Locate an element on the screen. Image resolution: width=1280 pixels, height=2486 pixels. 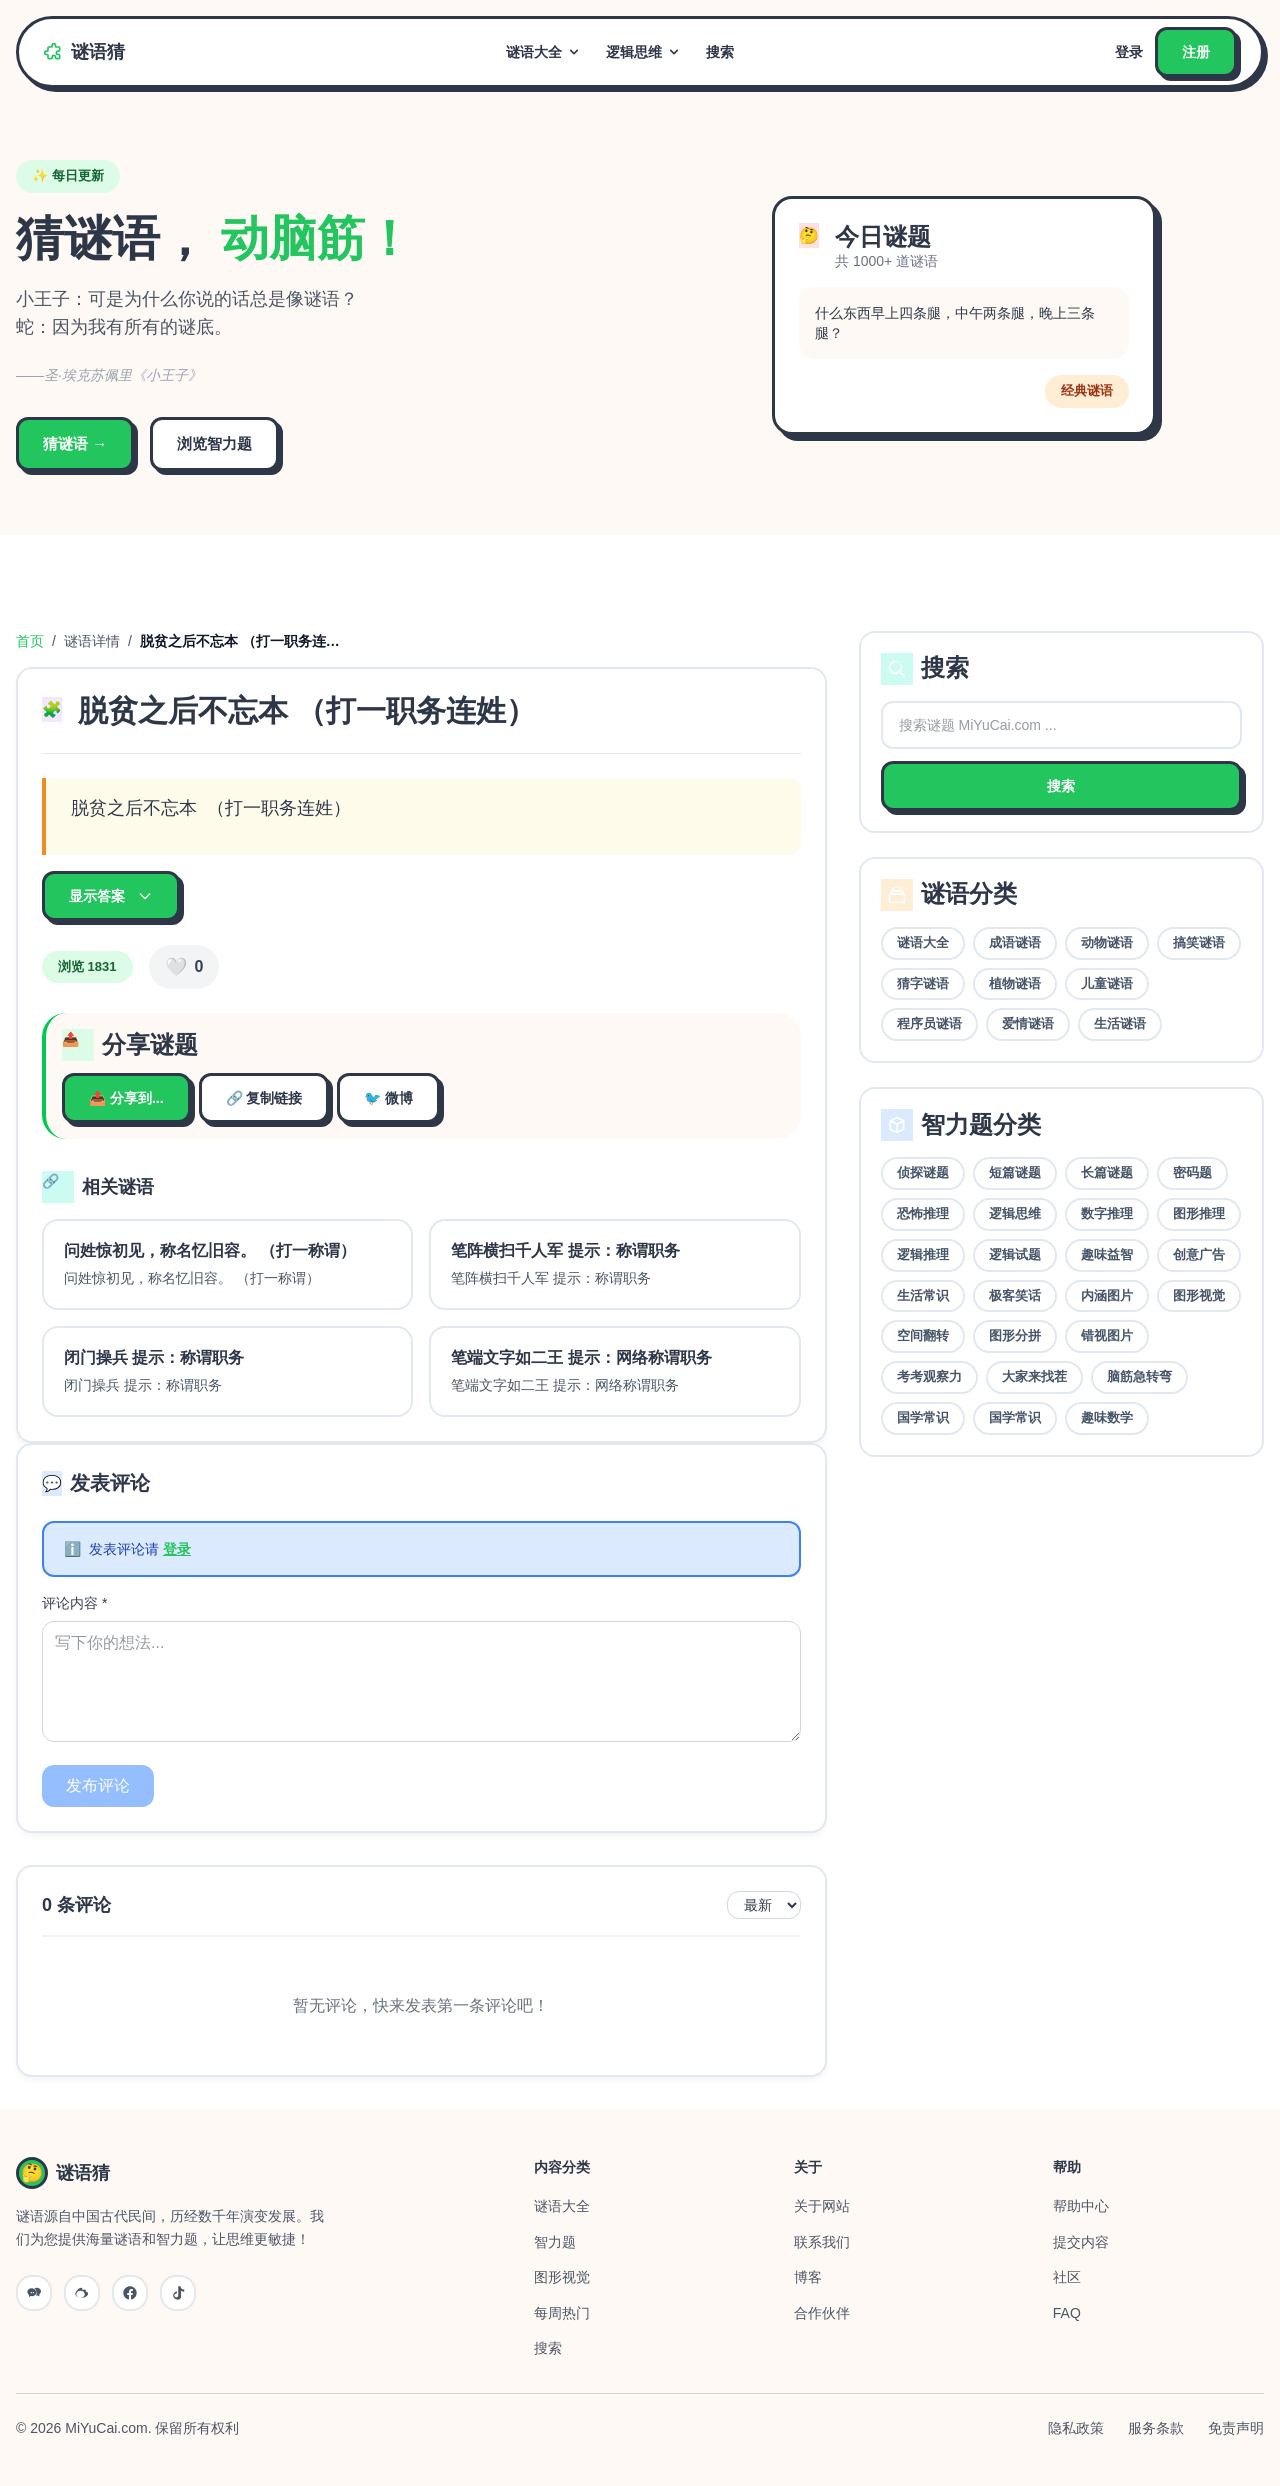
[抖音] is located at coordinates (178, 2293).